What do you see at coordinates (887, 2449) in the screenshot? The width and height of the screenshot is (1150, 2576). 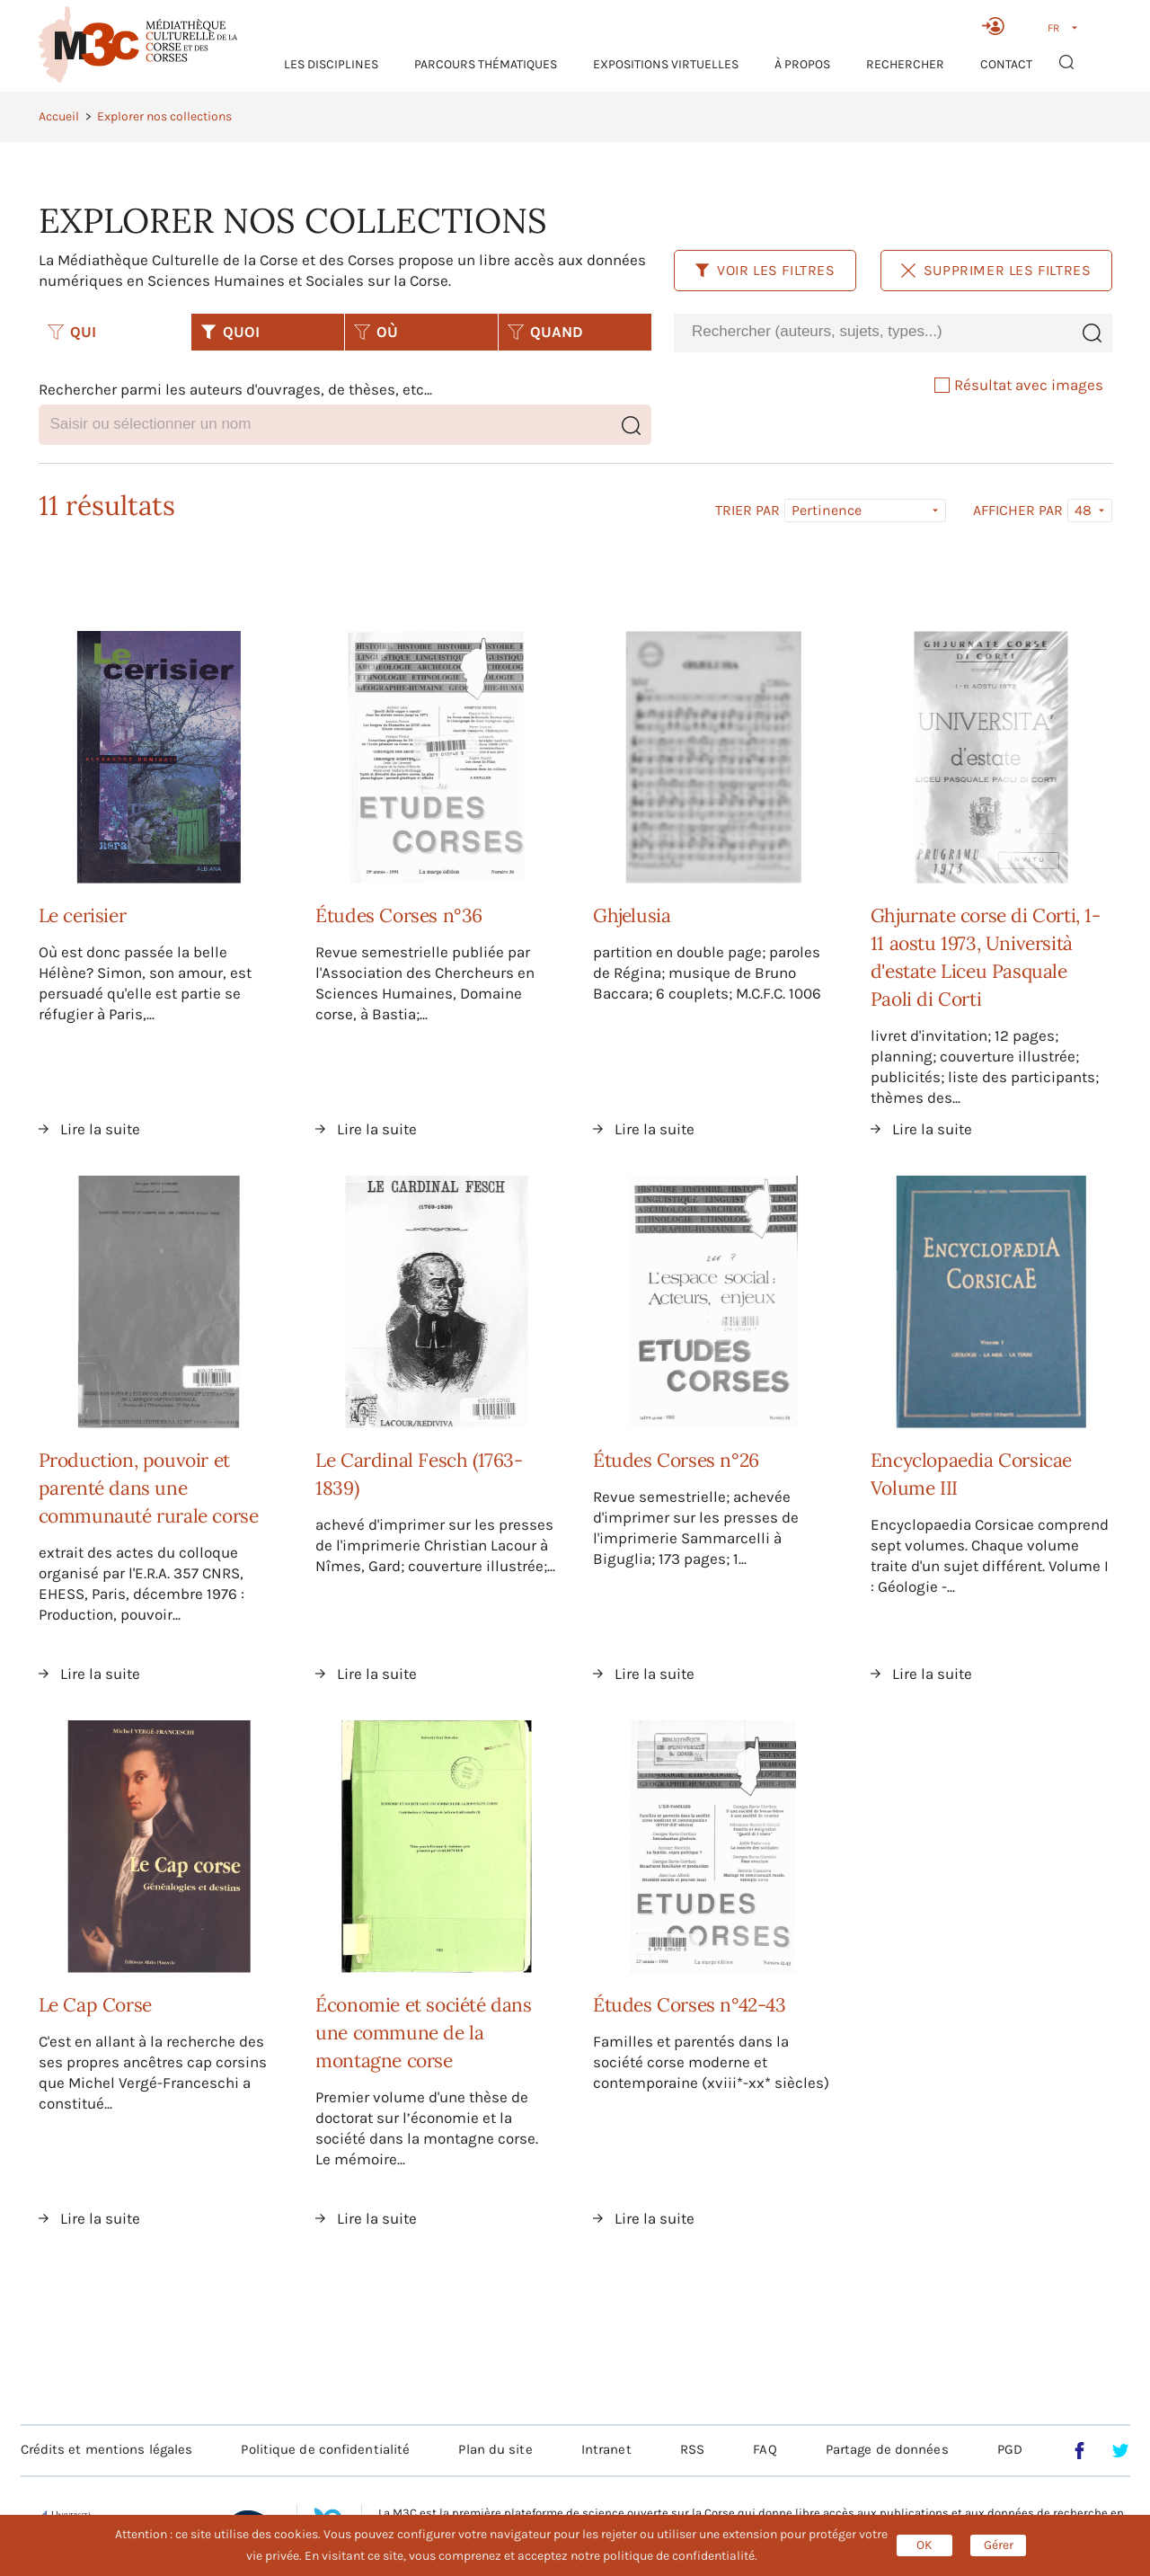 I see `Partage de données` at bounding box center [887, 2449].